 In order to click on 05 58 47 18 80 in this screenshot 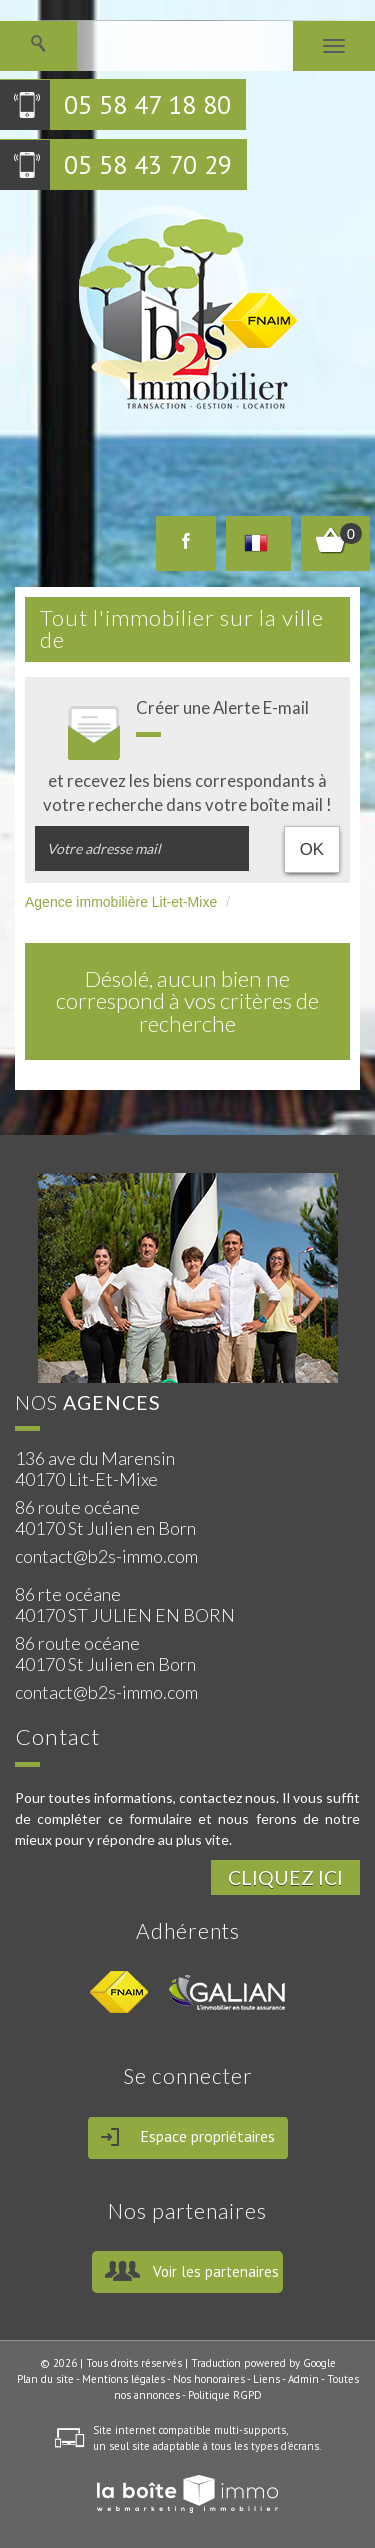, I will do `click(147, 104)`.